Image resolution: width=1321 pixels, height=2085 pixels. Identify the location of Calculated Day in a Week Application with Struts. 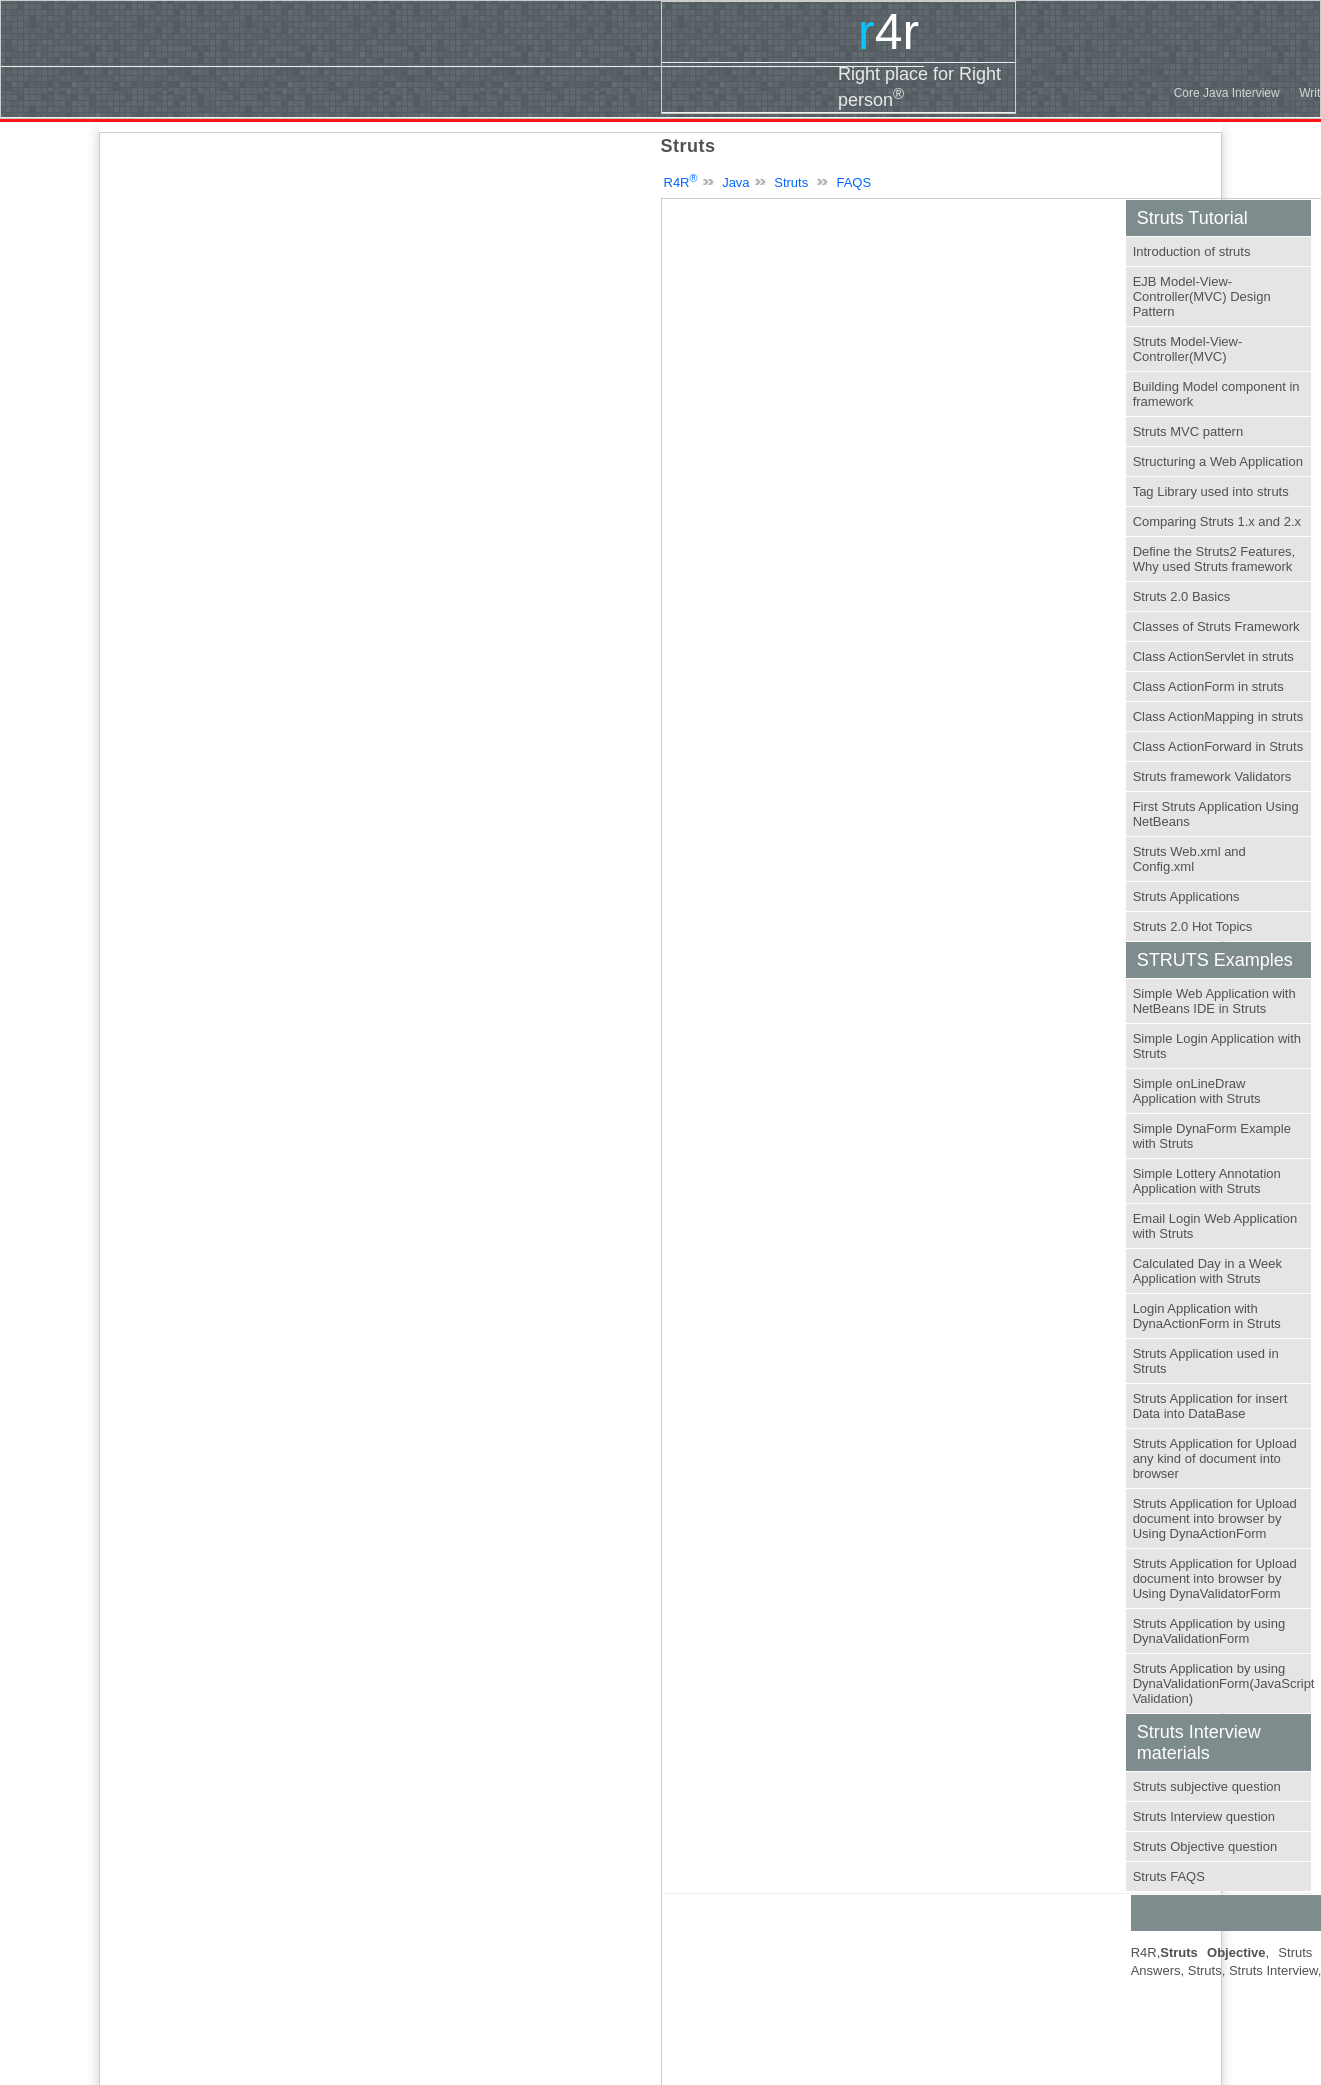
(1207, 1271).